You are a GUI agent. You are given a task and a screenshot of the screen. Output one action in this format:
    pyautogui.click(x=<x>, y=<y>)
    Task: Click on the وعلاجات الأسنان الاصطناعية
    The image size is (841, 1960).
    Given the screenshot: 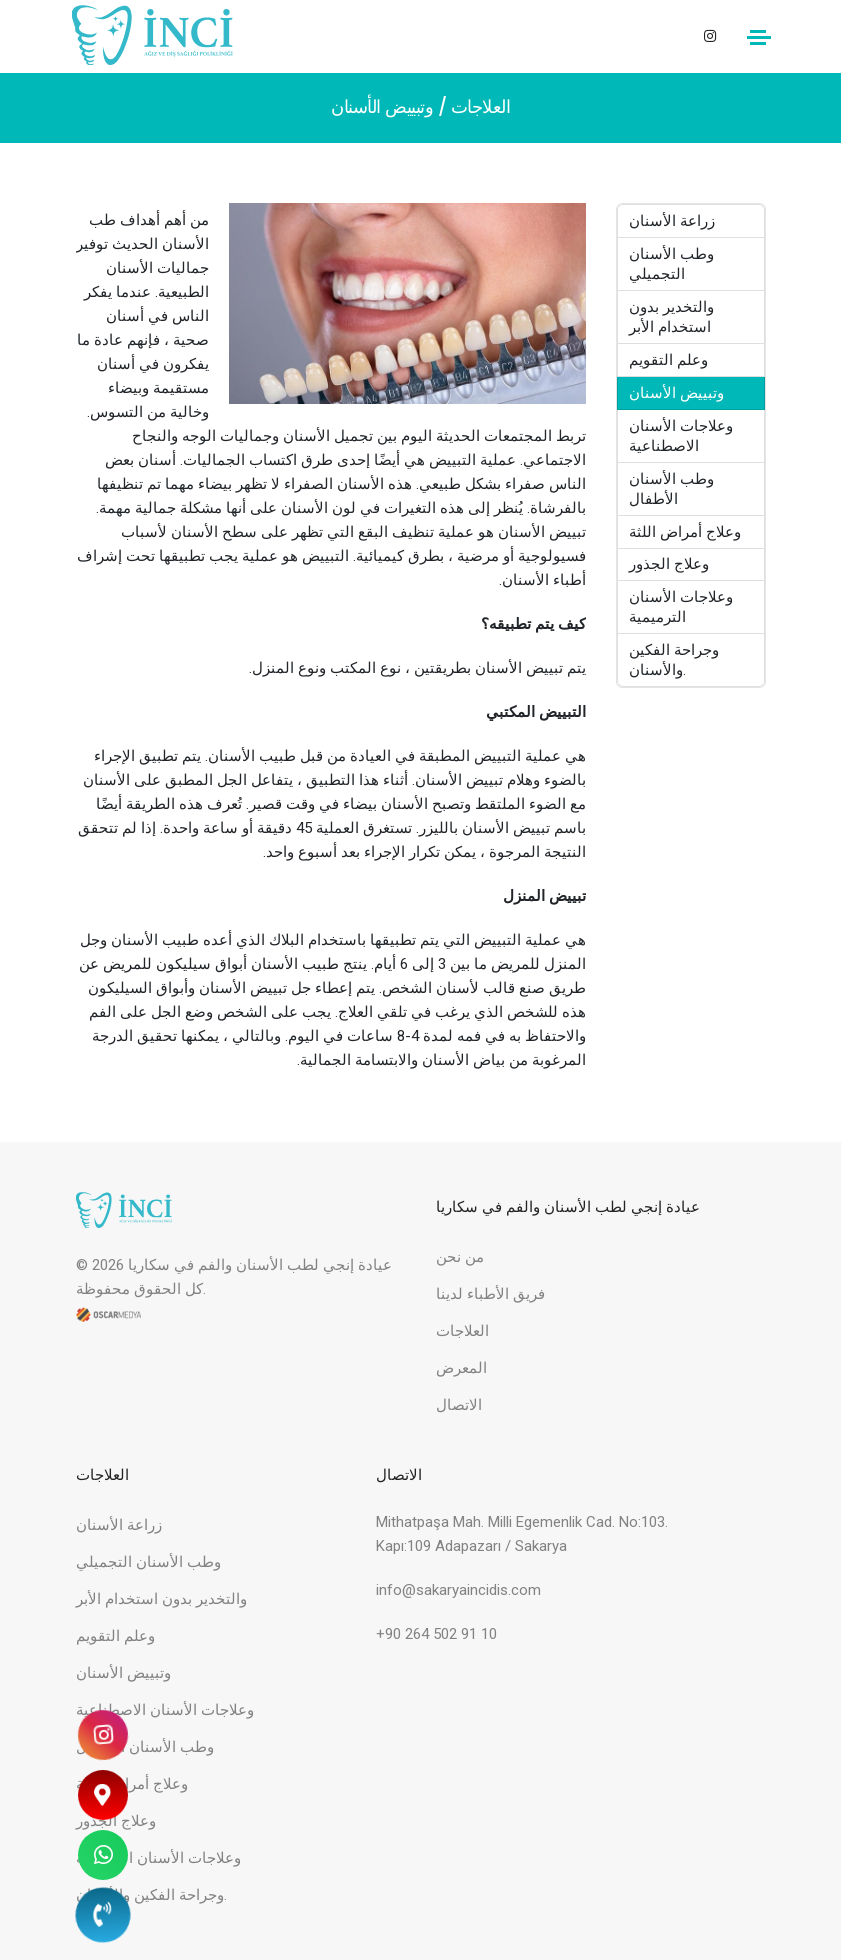 What is the action you would take?
    pyautogui.click(x=682, y=436)
    